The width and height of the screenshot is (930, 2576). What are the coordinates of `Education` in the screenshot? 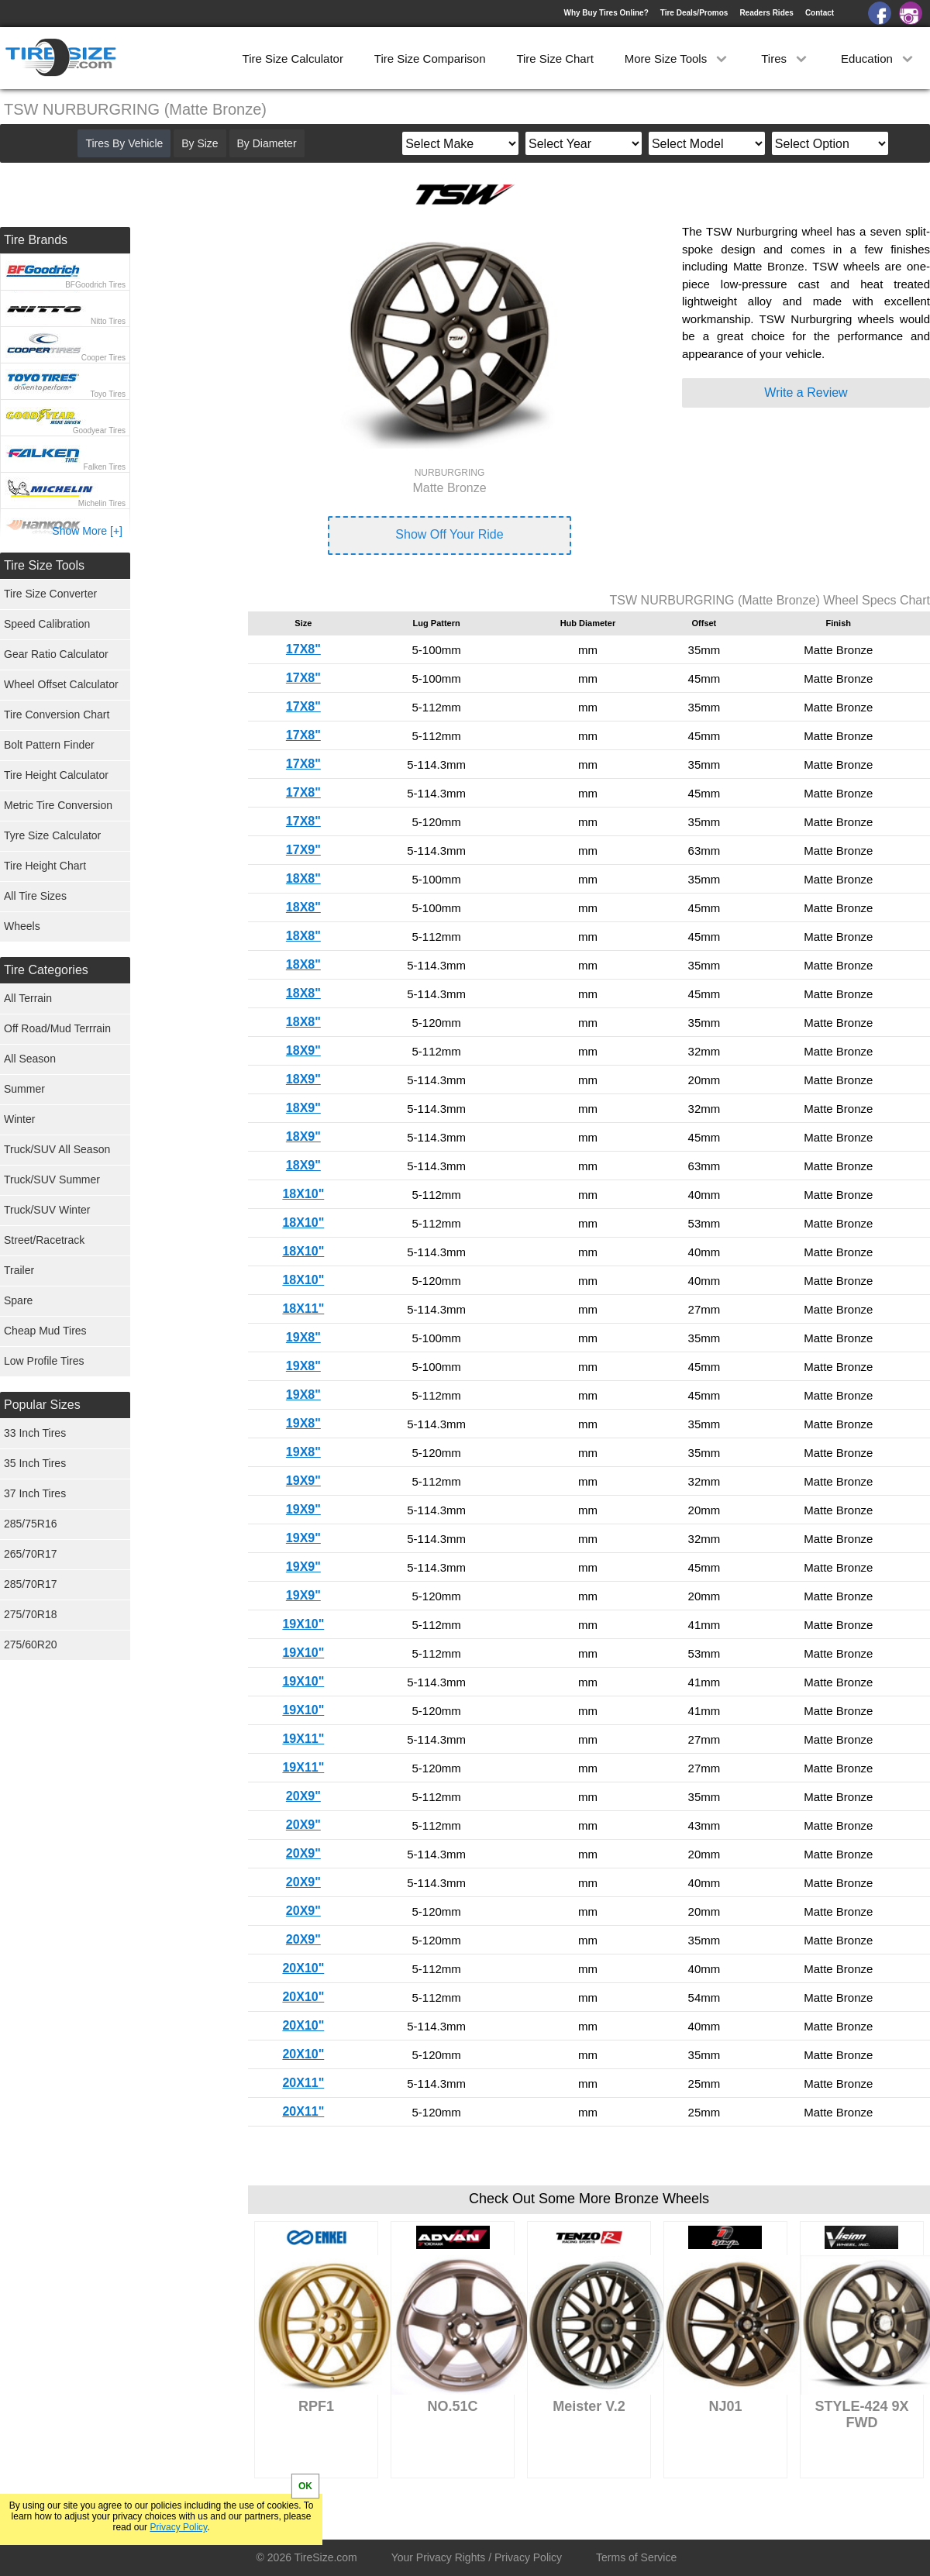 It's located at (878, 58).